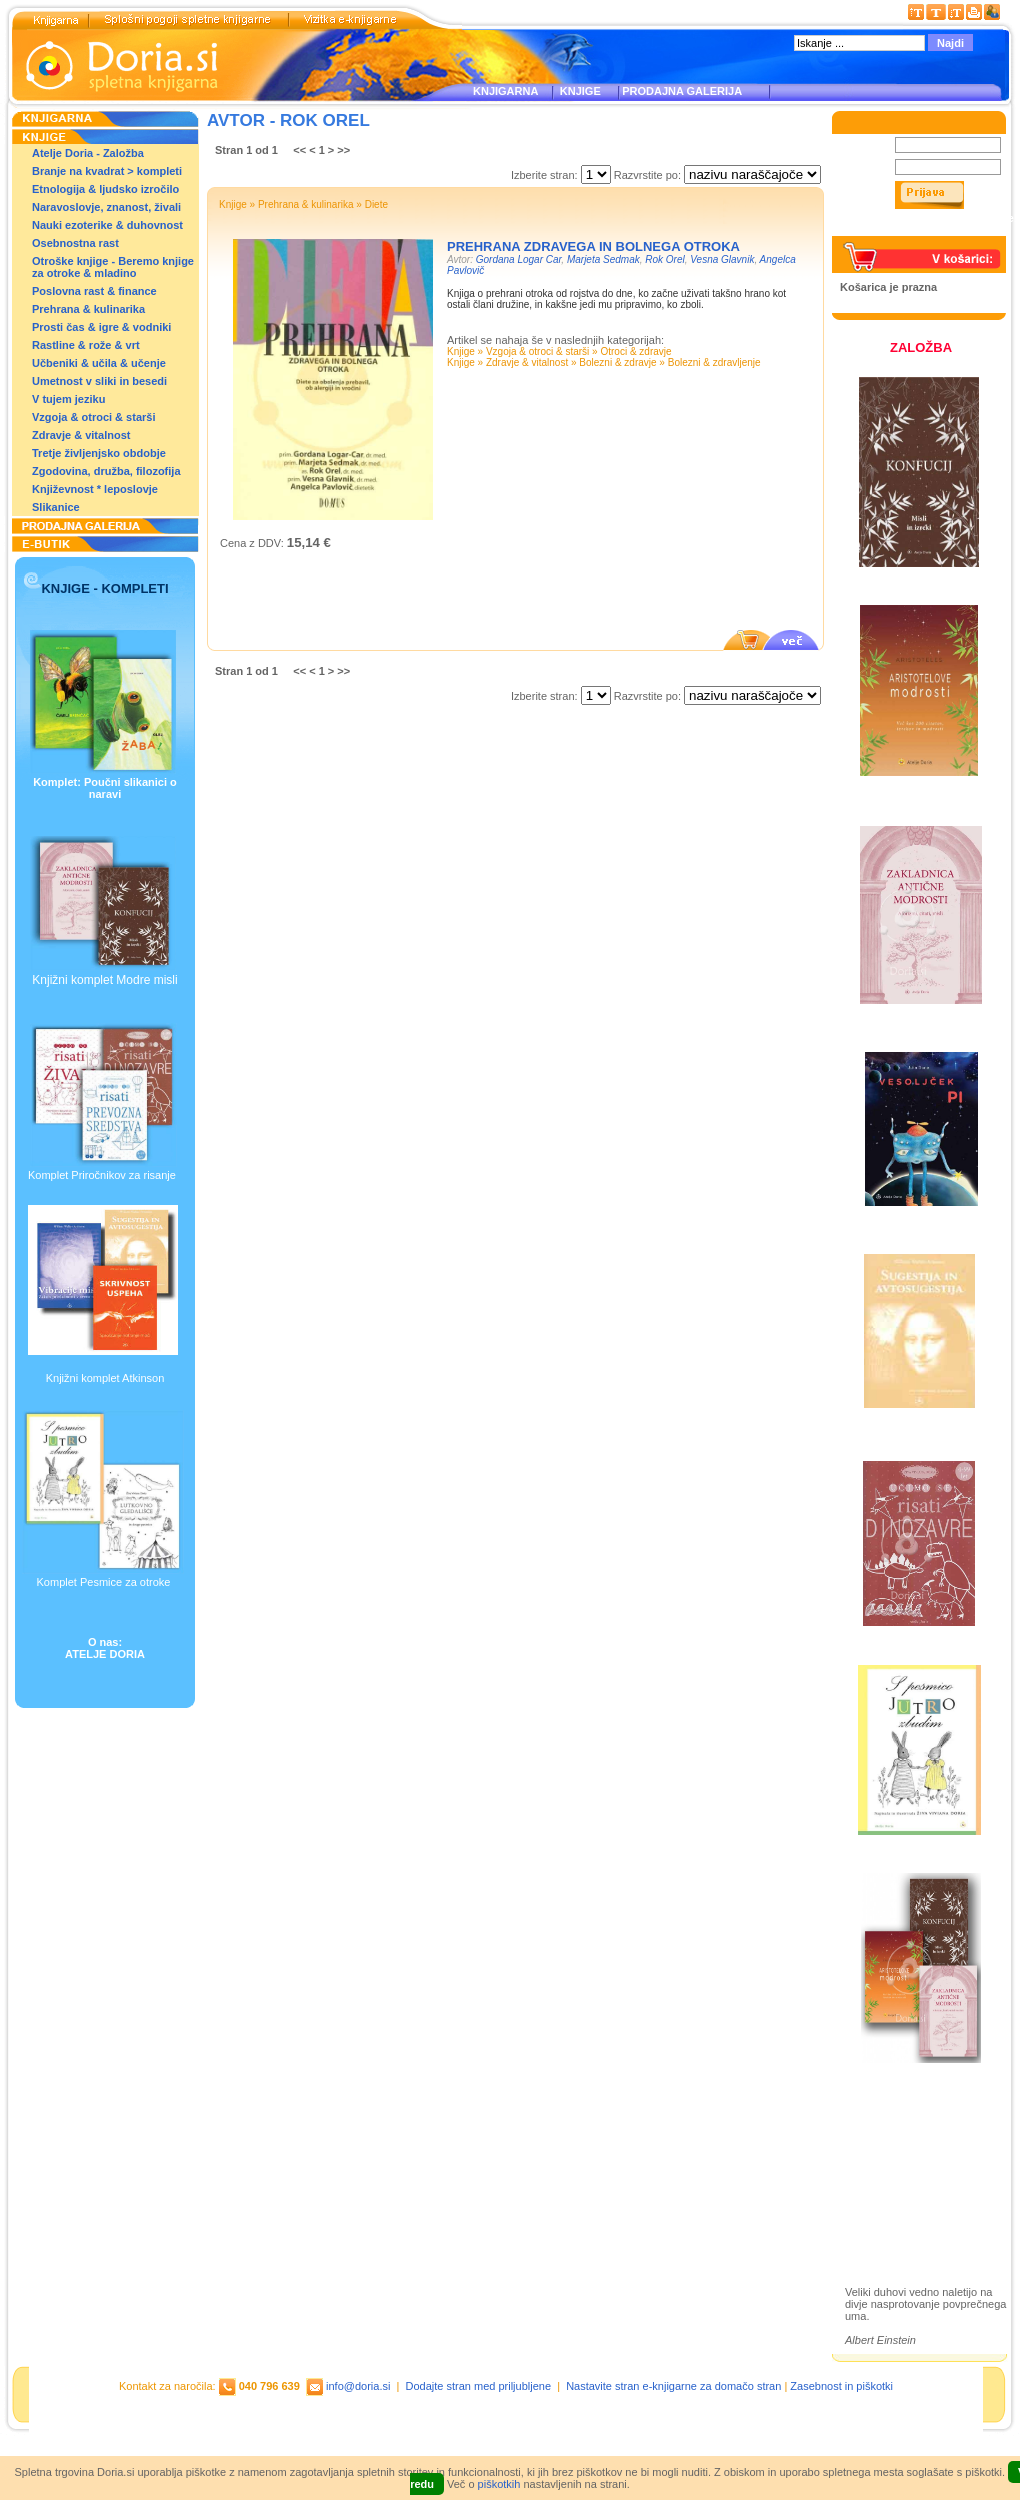 Image resolution: width=1020 pixels, height=2500 pixels. Describe the element at coordinates (577, 91) in the screenshot. I see `KNJIGE` at that location.